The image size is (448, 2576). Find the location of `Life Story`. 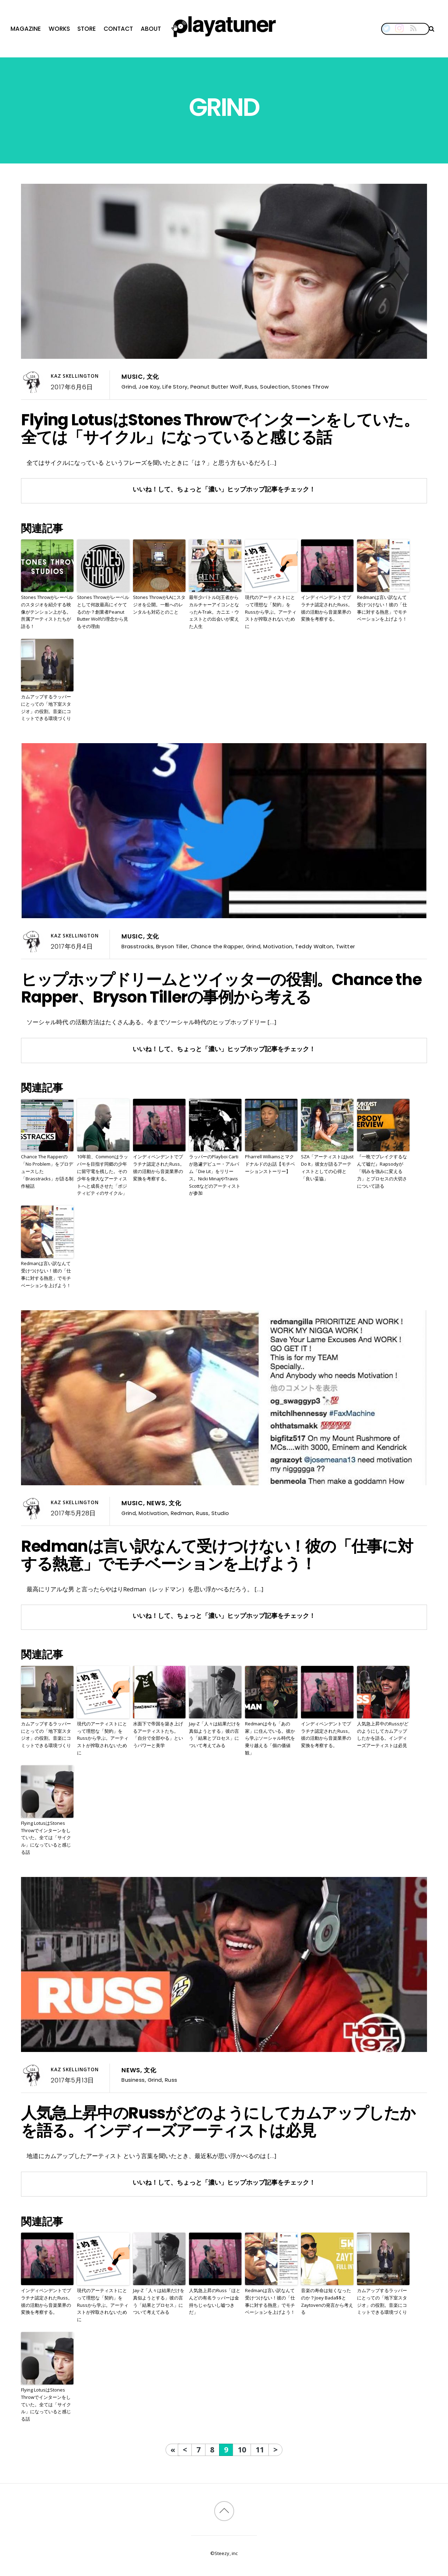

Life Story is located at coordinates (174, 386).